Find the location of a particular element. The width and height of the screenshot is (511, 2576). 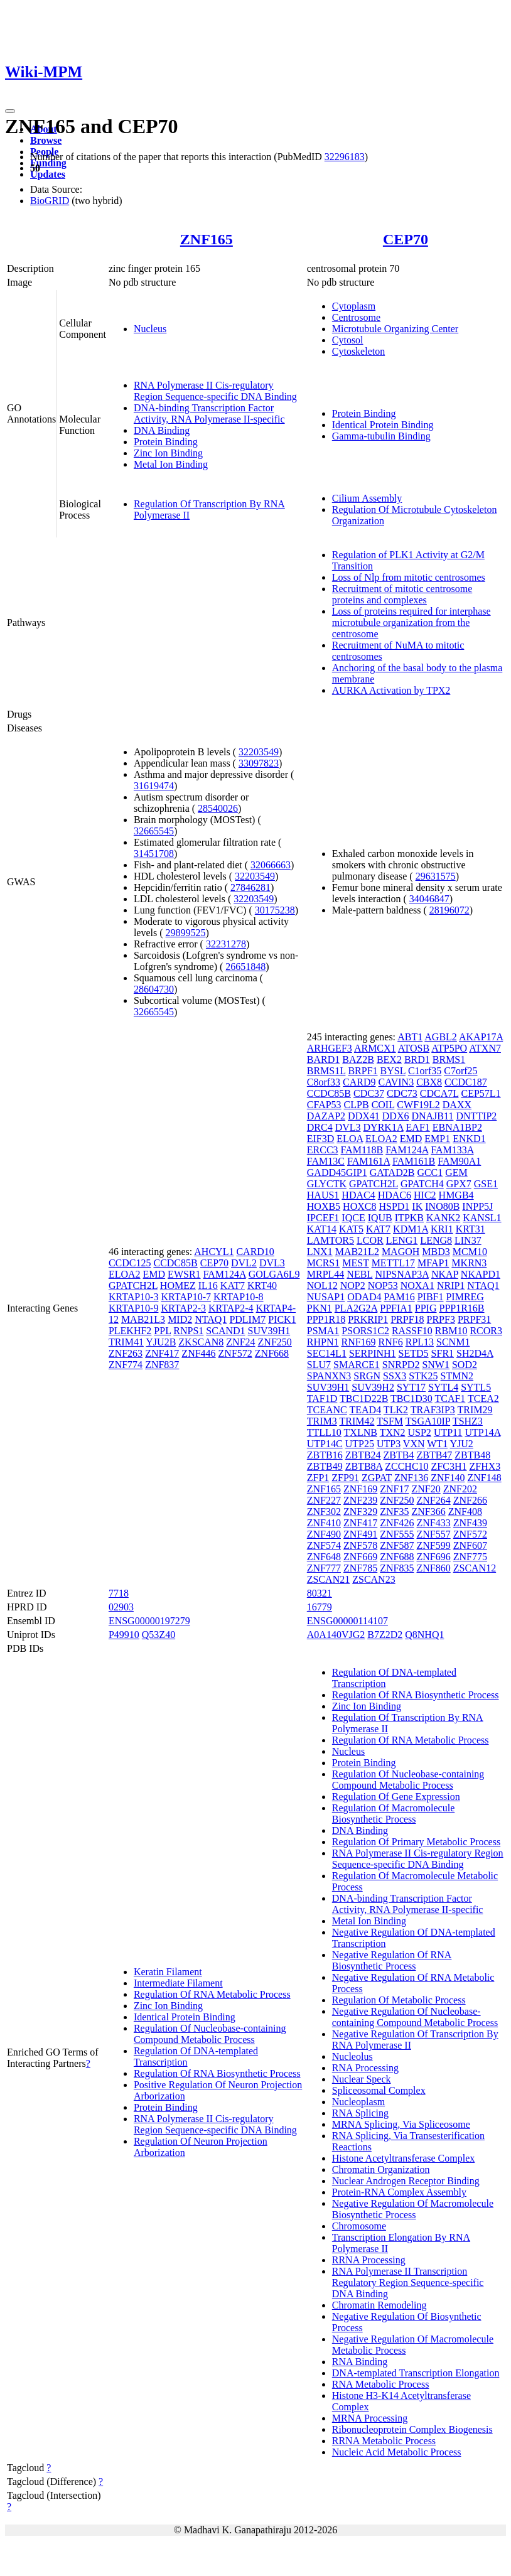

32231278 is located at coordinates (226, 944).